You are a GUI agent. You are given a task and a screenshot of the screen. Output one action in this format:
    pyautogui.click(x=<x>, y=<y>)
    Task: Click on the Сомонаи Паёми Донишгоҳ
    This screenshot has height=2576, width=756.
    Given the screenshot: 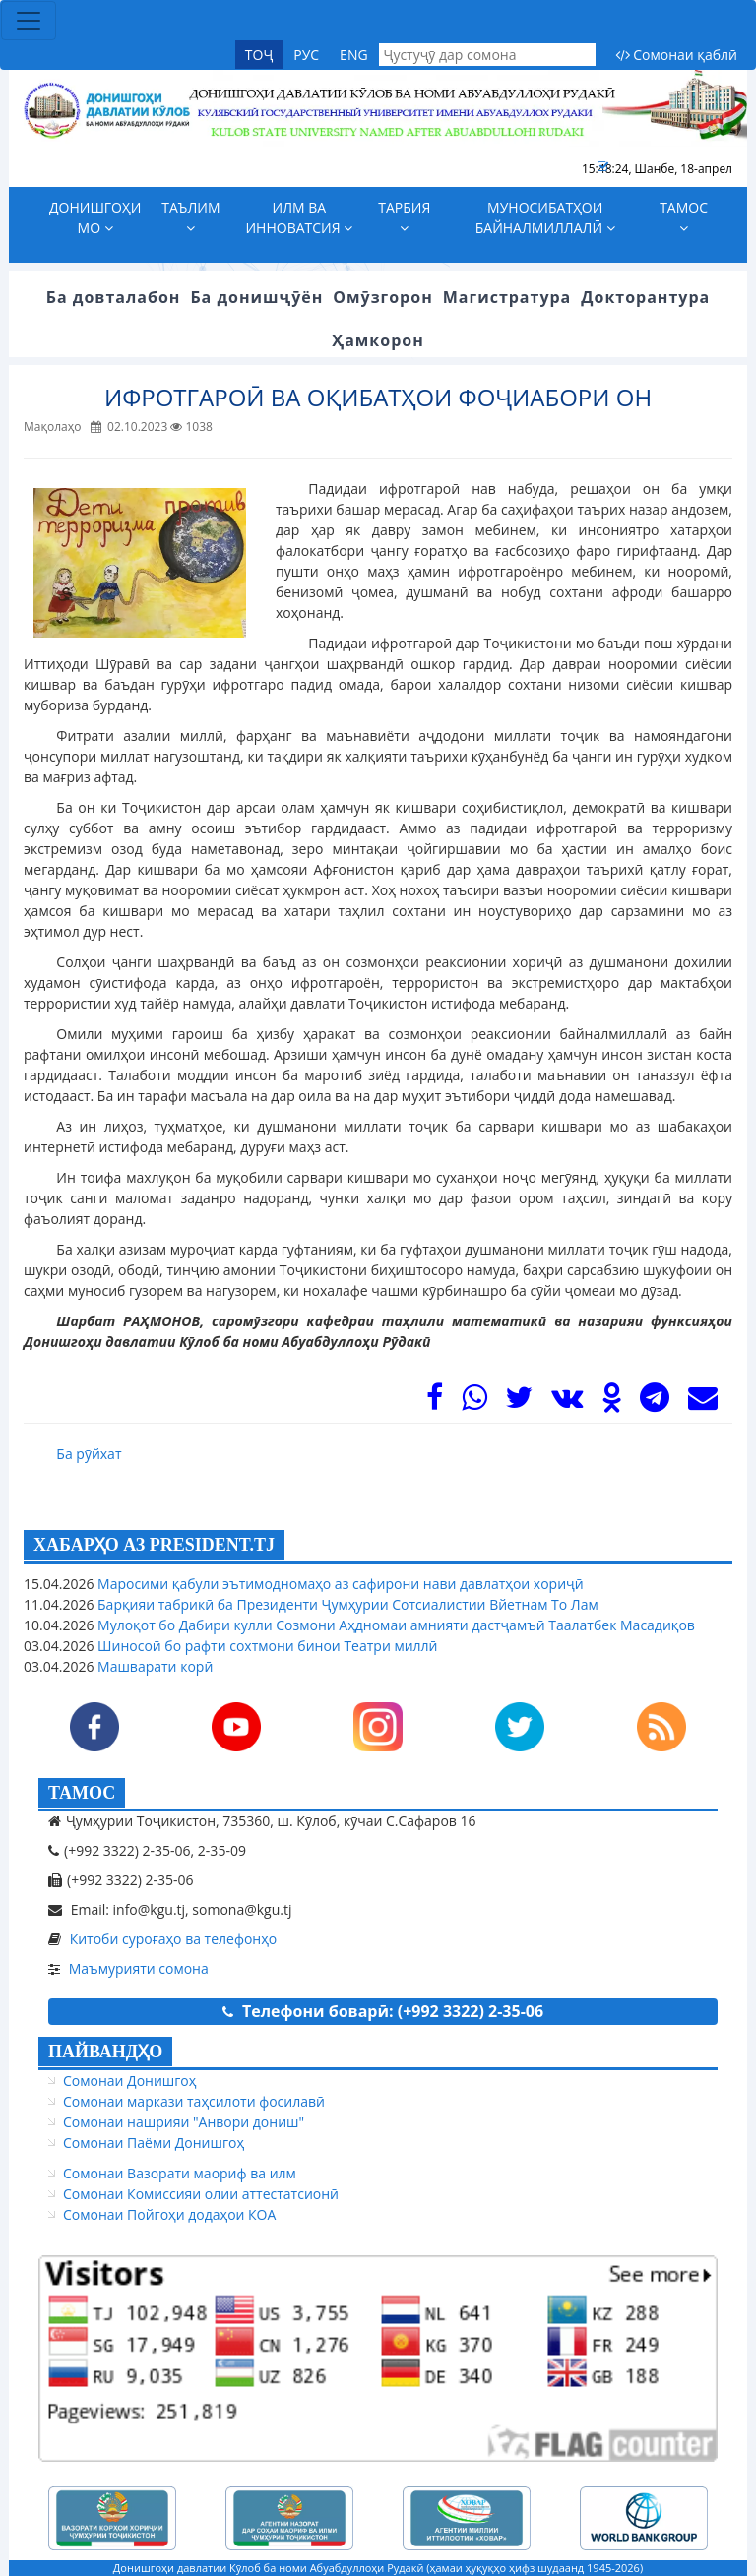 What is the action you would take?
    pyautogui.click(x=153, y=2142)
    